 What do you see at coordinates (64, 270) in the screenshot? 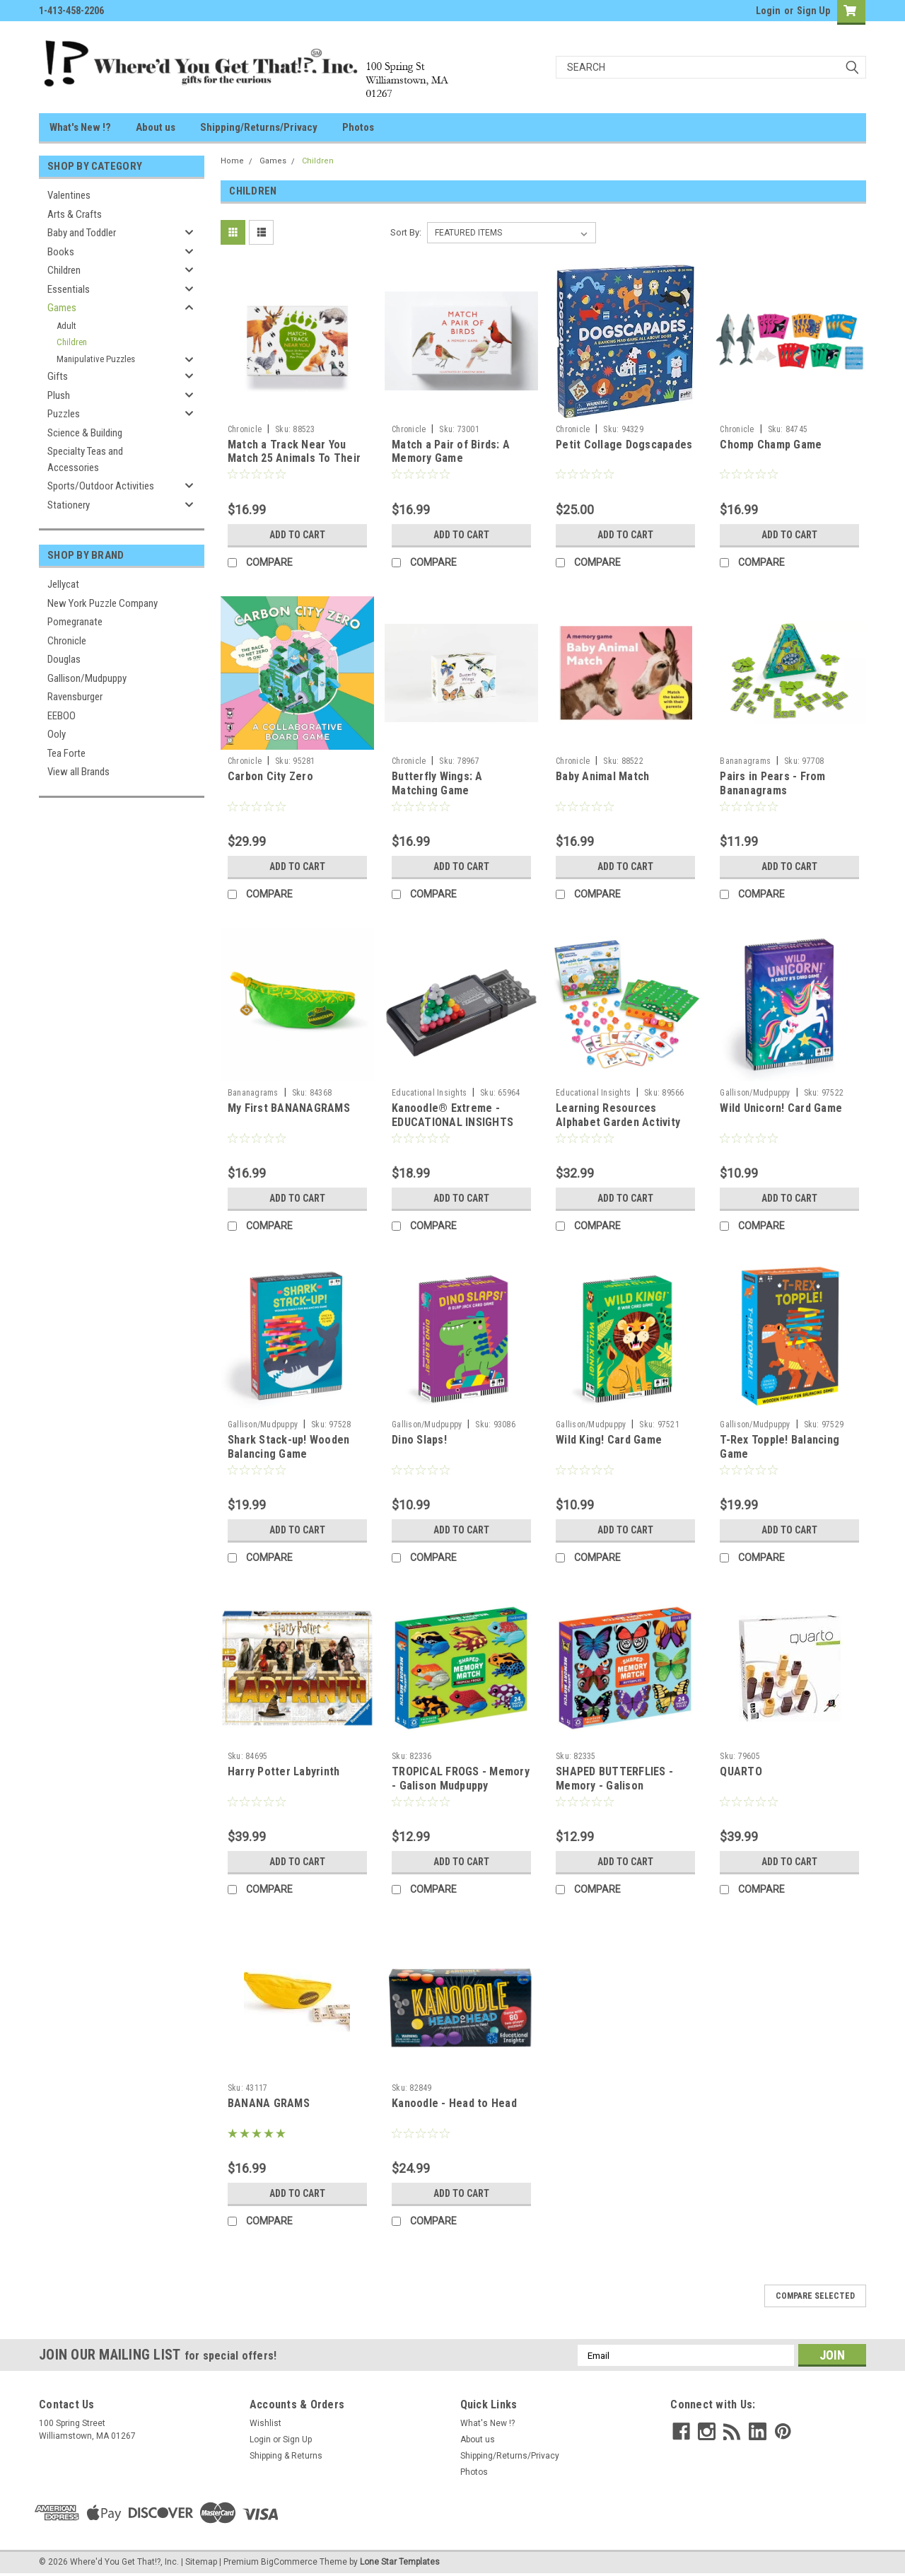
I see `Children` at bounding box center [64, 270].